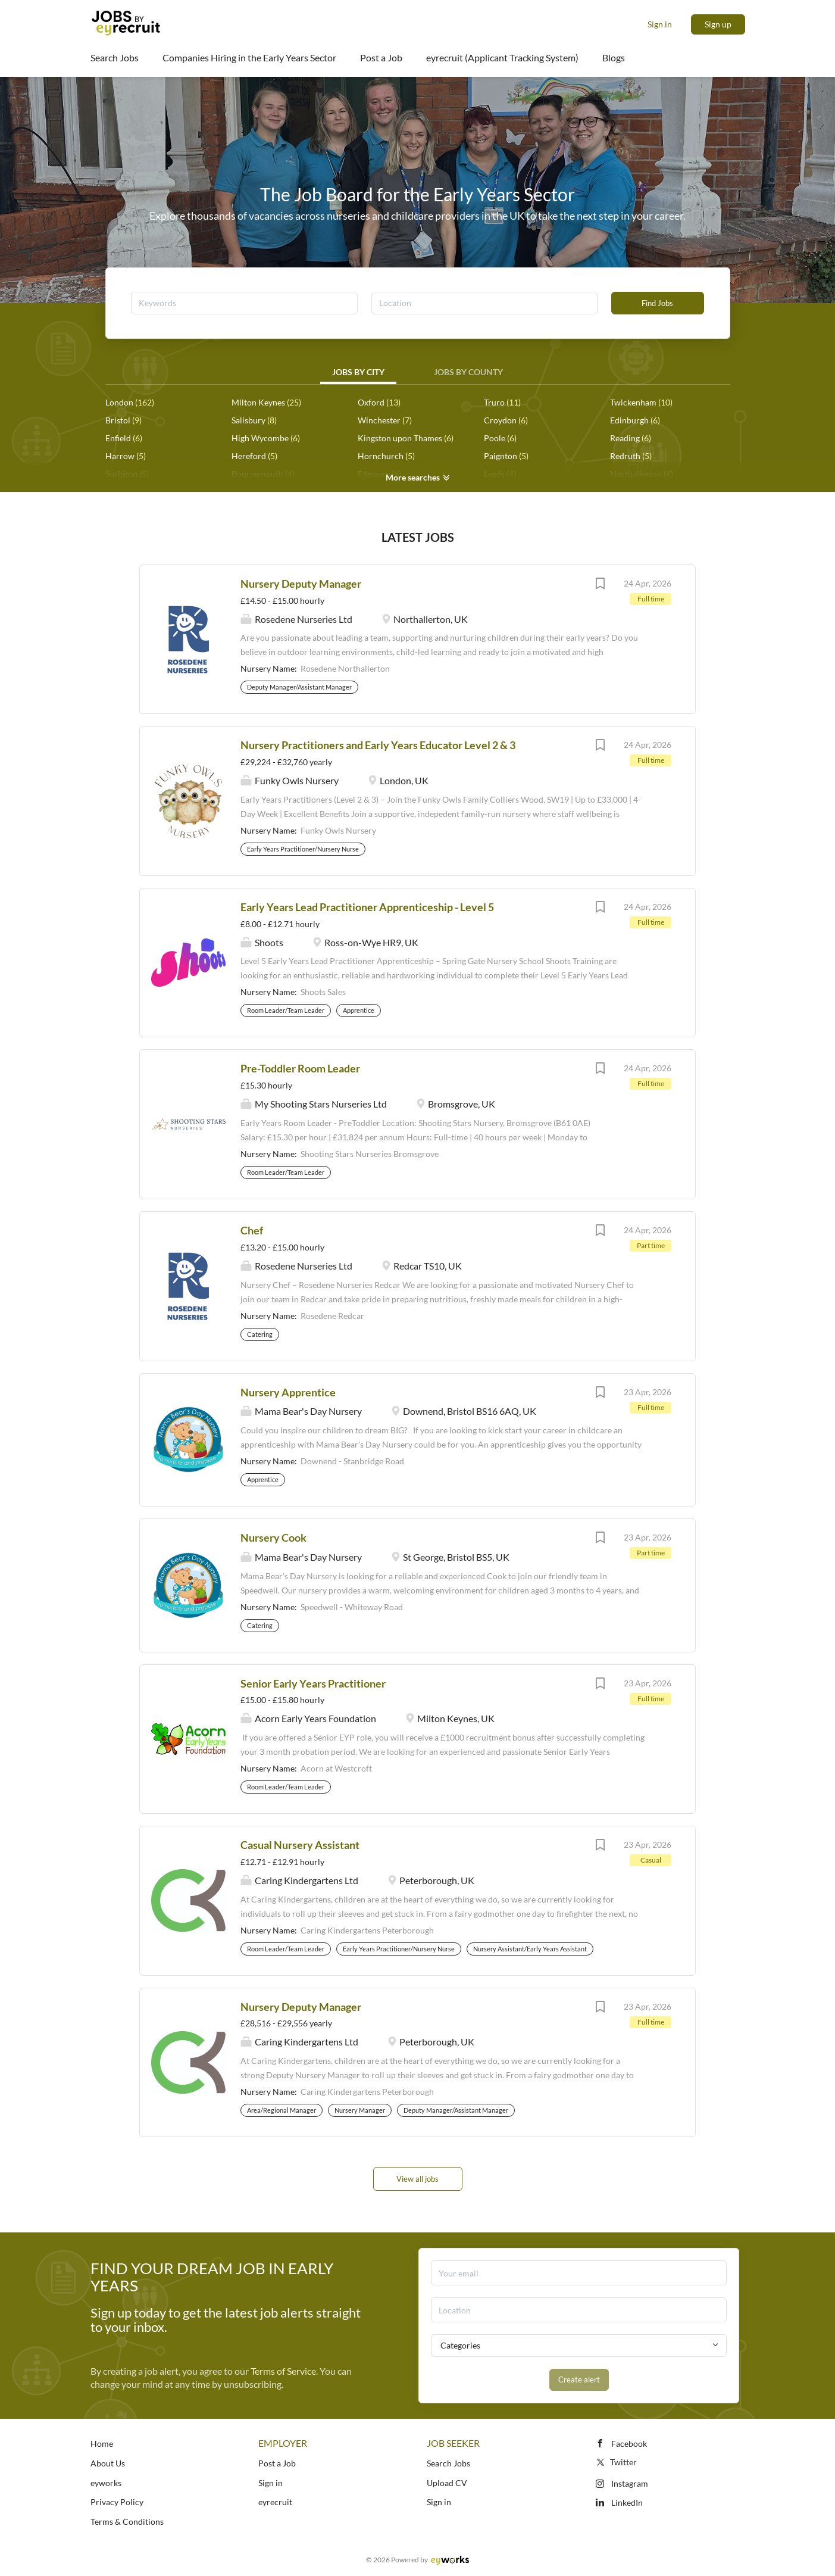 The image size is (835, 2576). What do you see at coordinates (377, 744) in the screenshot?
I see `Nursery Practitioners and Early Years Educator Level 2 & 3` at bounding box center [377, 744].